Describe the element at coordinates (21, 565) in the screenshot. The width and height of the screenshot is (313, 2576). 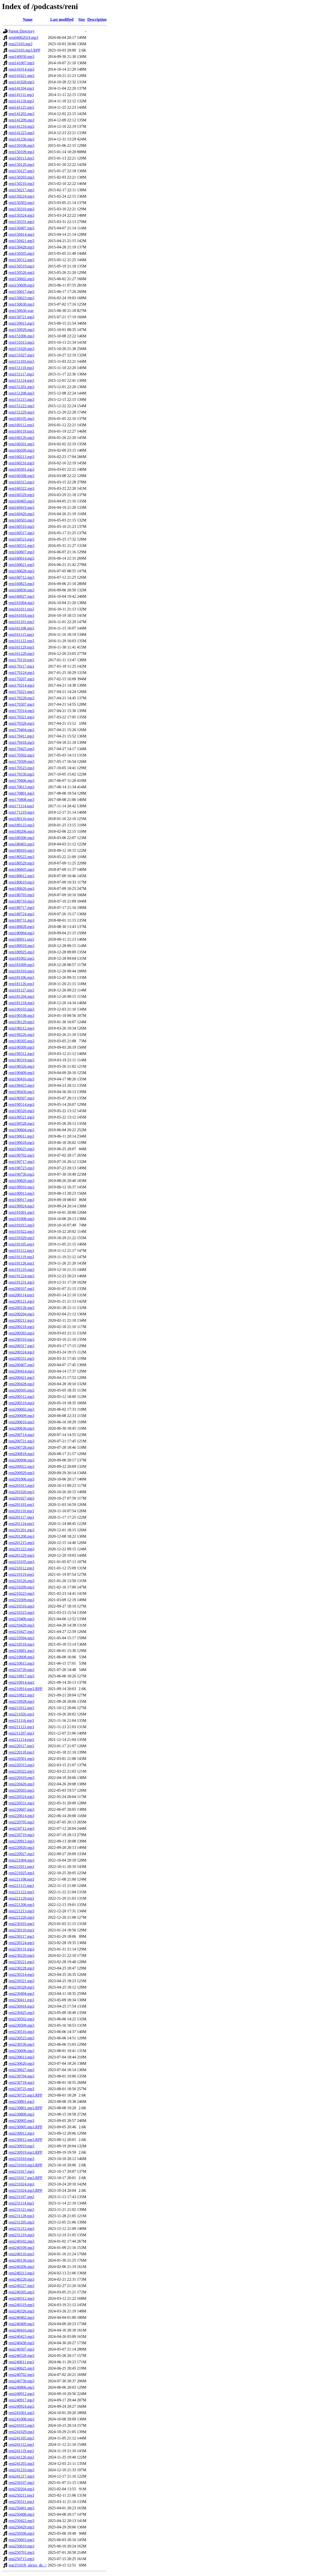
I see `reni160621.mp3` at that location.